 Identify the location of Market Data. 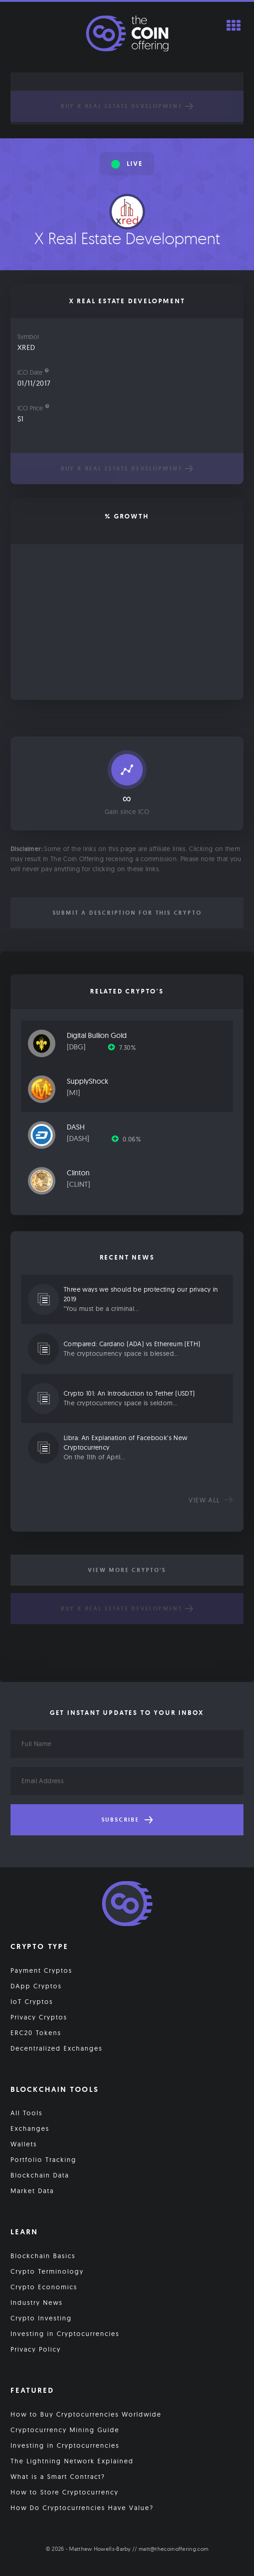
(32, 2191).